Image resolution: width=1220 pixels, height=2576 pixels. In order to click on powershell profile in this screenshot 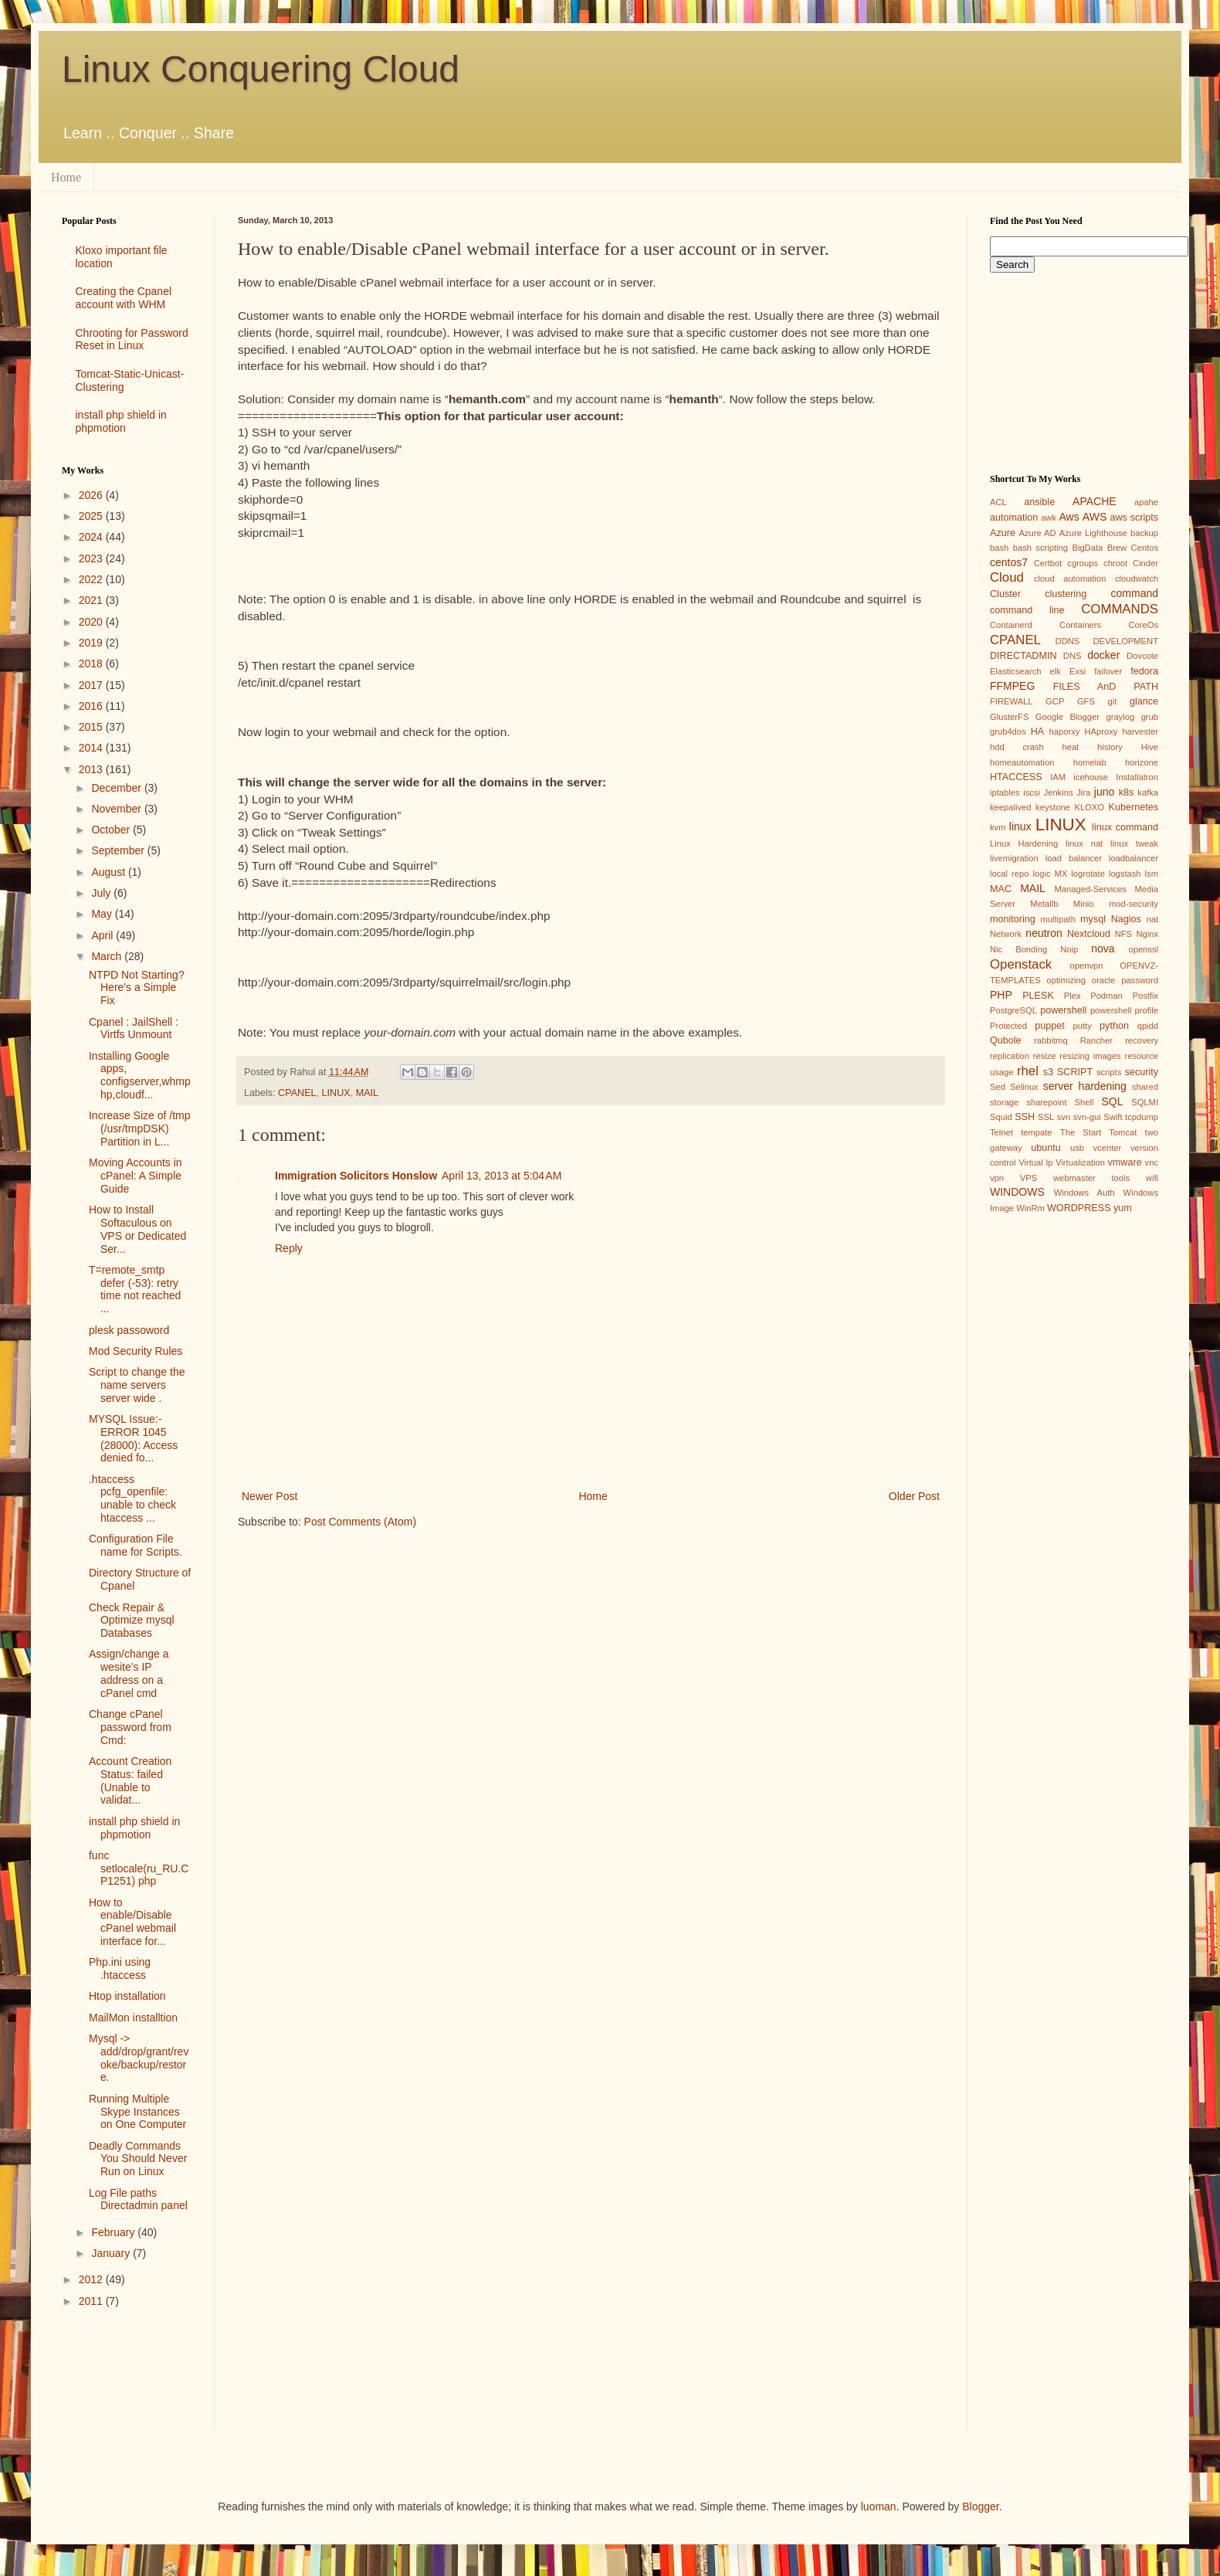, I will do `click(1124, 1010)`.